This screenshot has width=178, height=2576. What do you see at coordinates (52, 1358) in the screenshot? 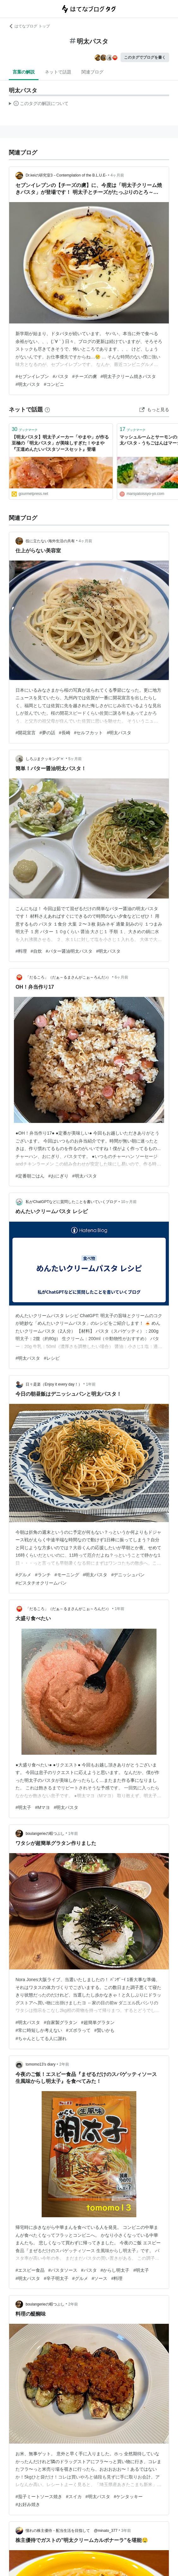
I see `#レシピ` at bounding box center [52, 1358].